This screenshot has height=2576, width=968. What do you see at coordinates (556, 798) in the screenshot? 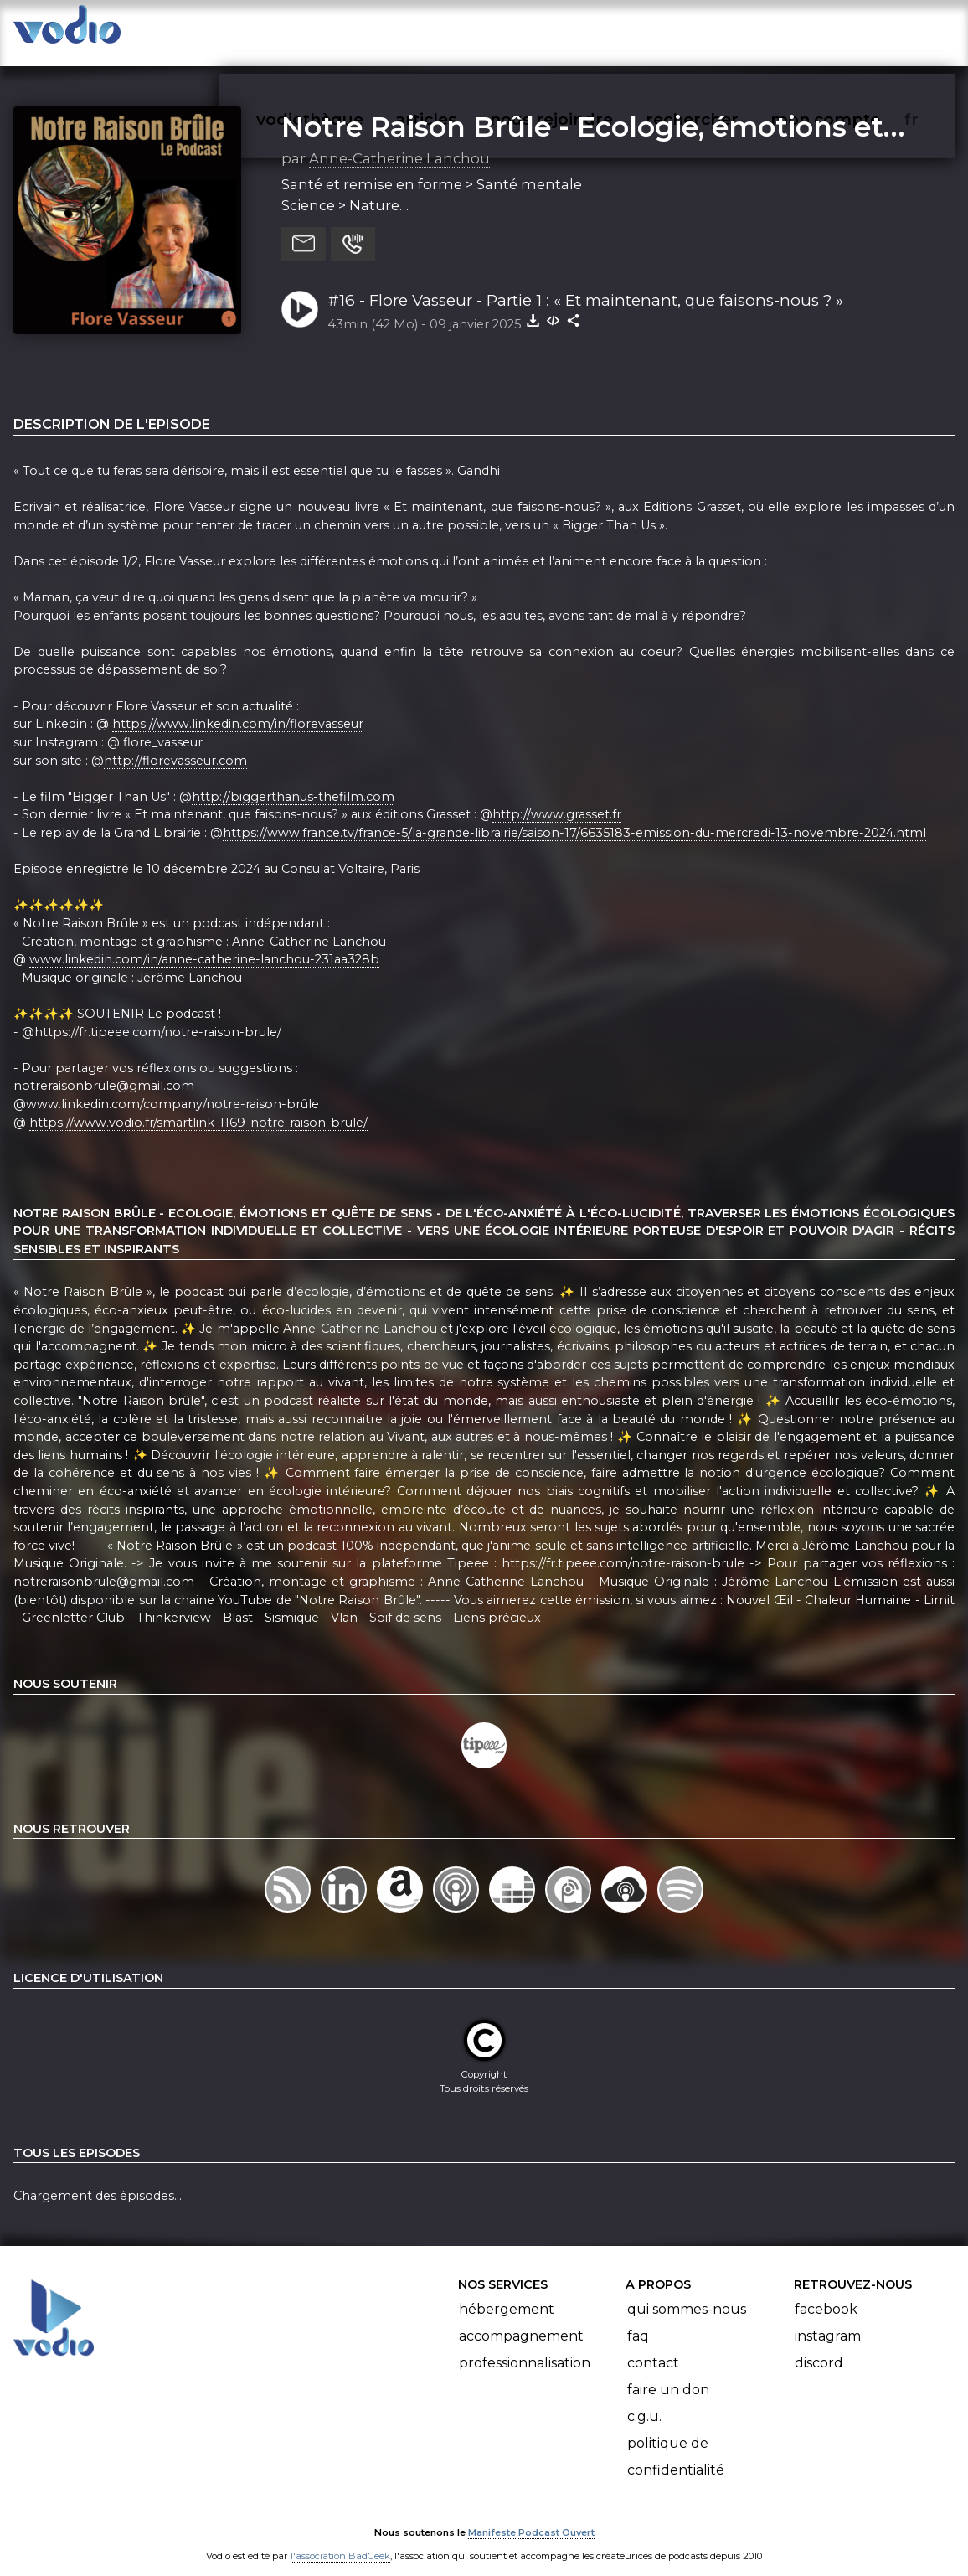
I see `http://www.grasset.fr` at bounding box center [556, 798].